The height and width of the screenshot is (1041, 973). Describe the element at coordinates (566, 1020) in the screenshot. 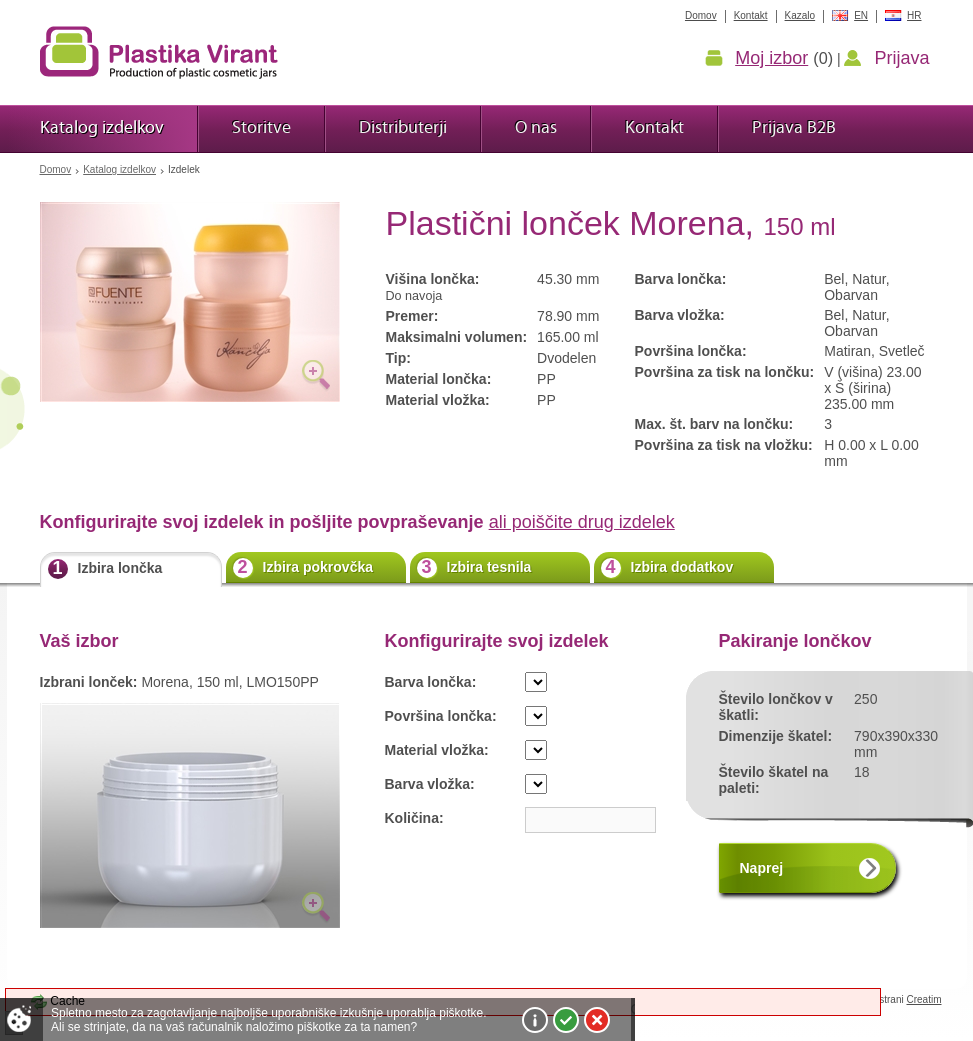

I see `Sprejmi` at that location.